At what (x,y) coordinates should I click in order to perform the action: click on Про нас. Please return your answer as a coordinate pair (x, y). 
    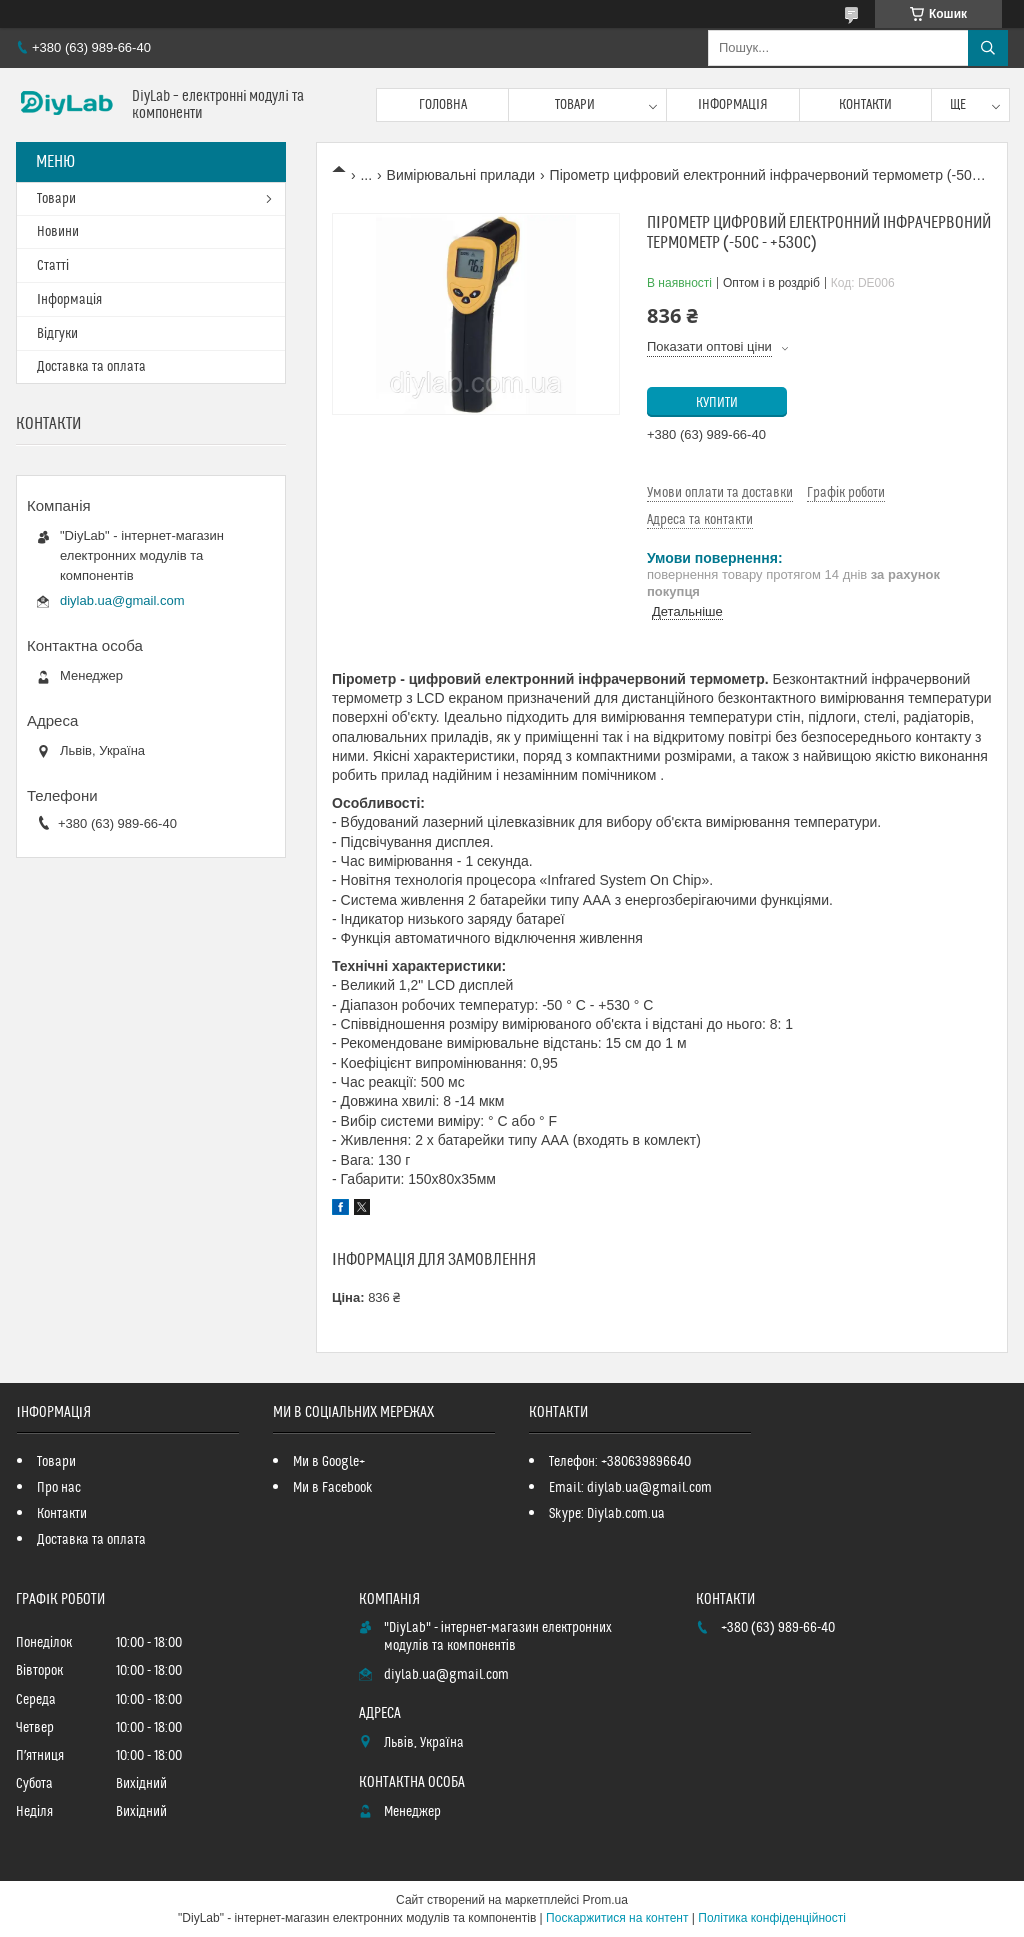
    Looking at the image, I should click on (59, 1488).